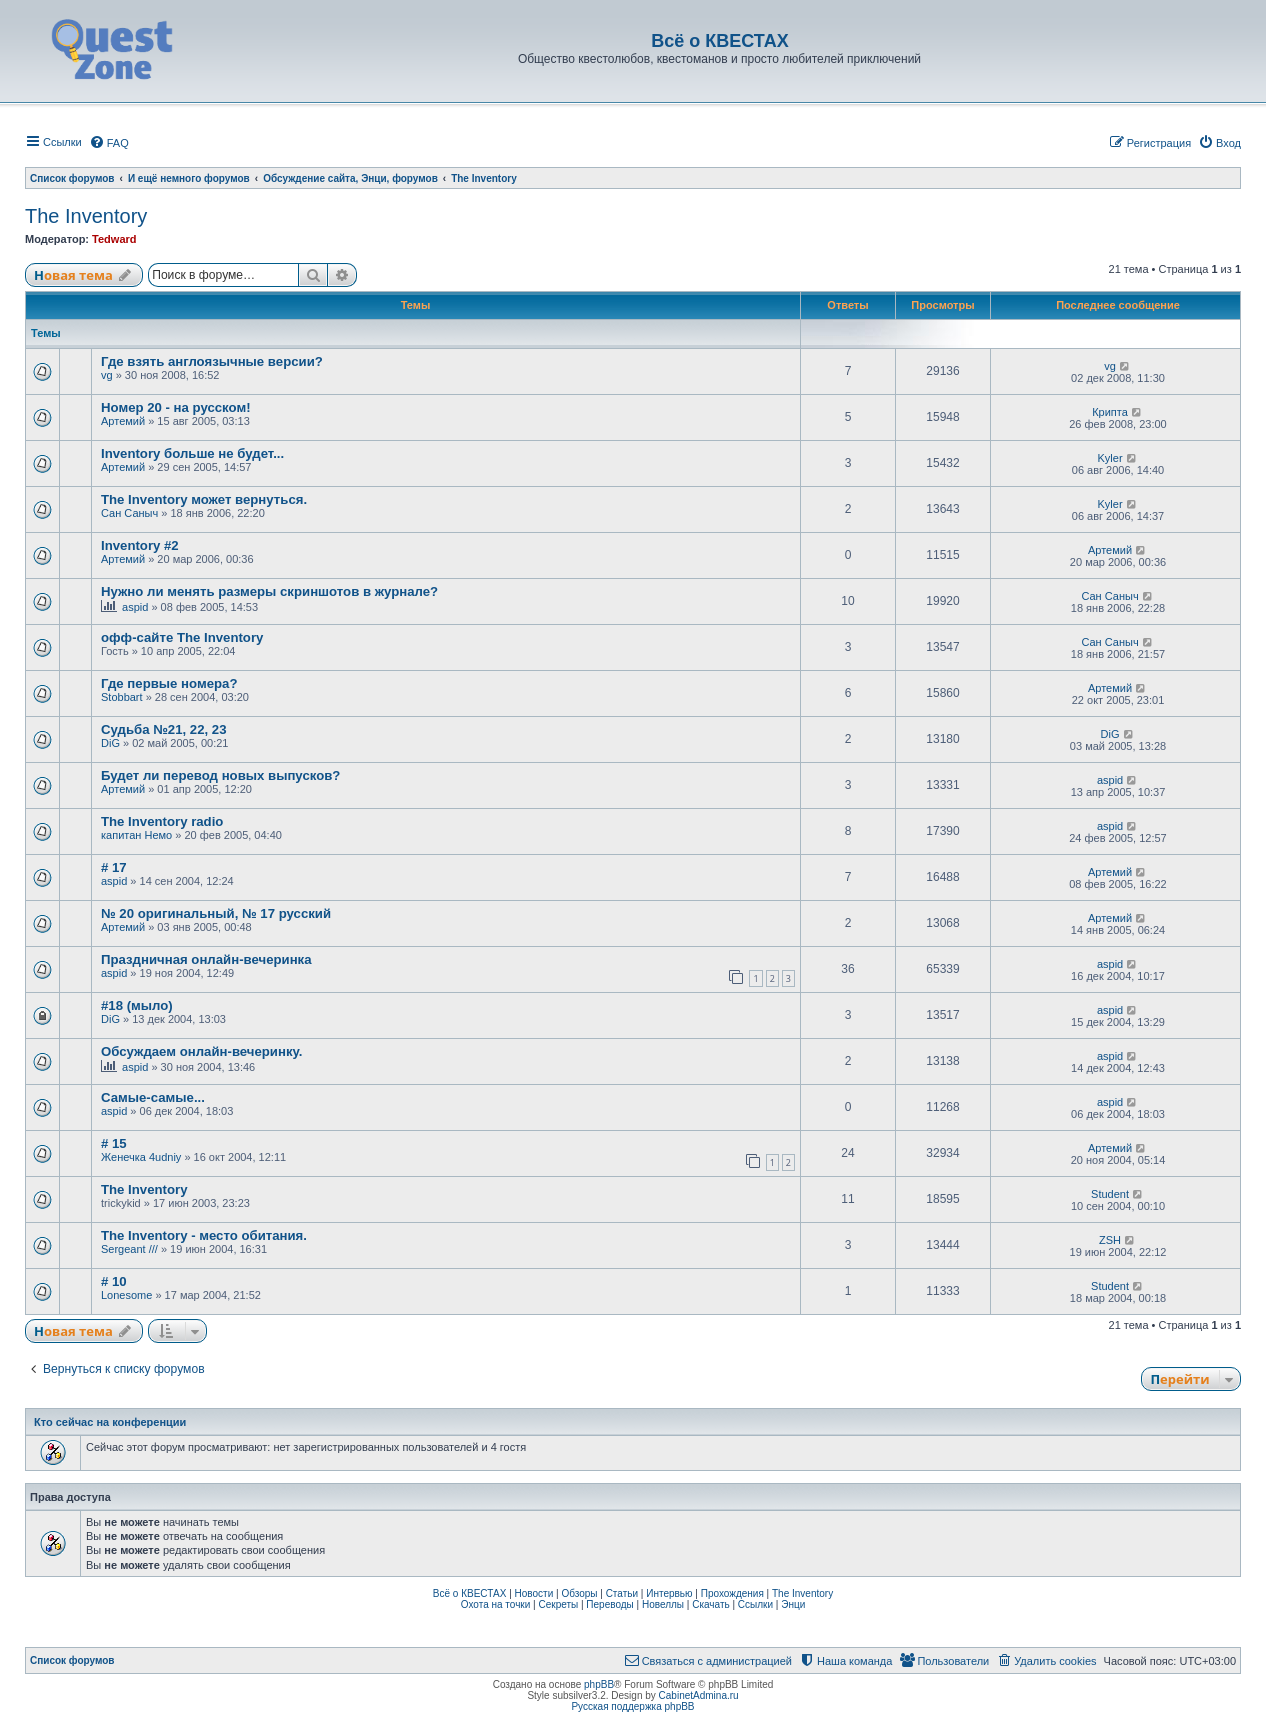  Describe the element at coordinates (1110, 458) in the screenshot. I see `Kyler` at that location.